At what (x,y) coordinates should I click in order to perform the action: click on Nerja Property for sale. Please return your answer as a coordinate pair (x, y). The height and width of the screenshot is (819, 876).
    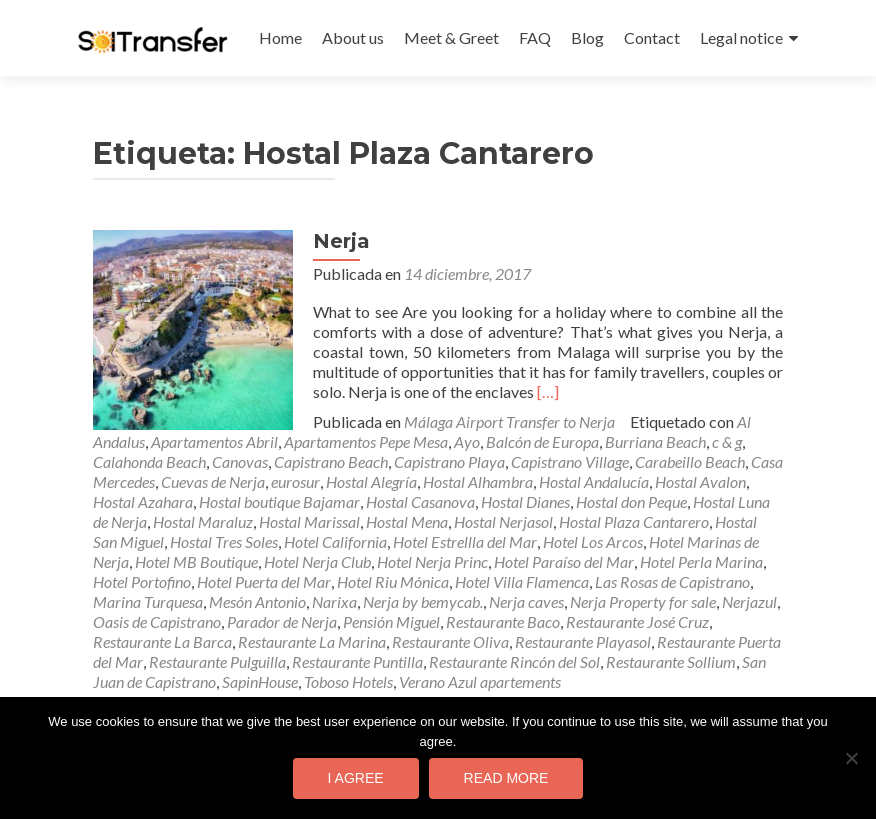
    Looking at the image, I should click on (643, 601).